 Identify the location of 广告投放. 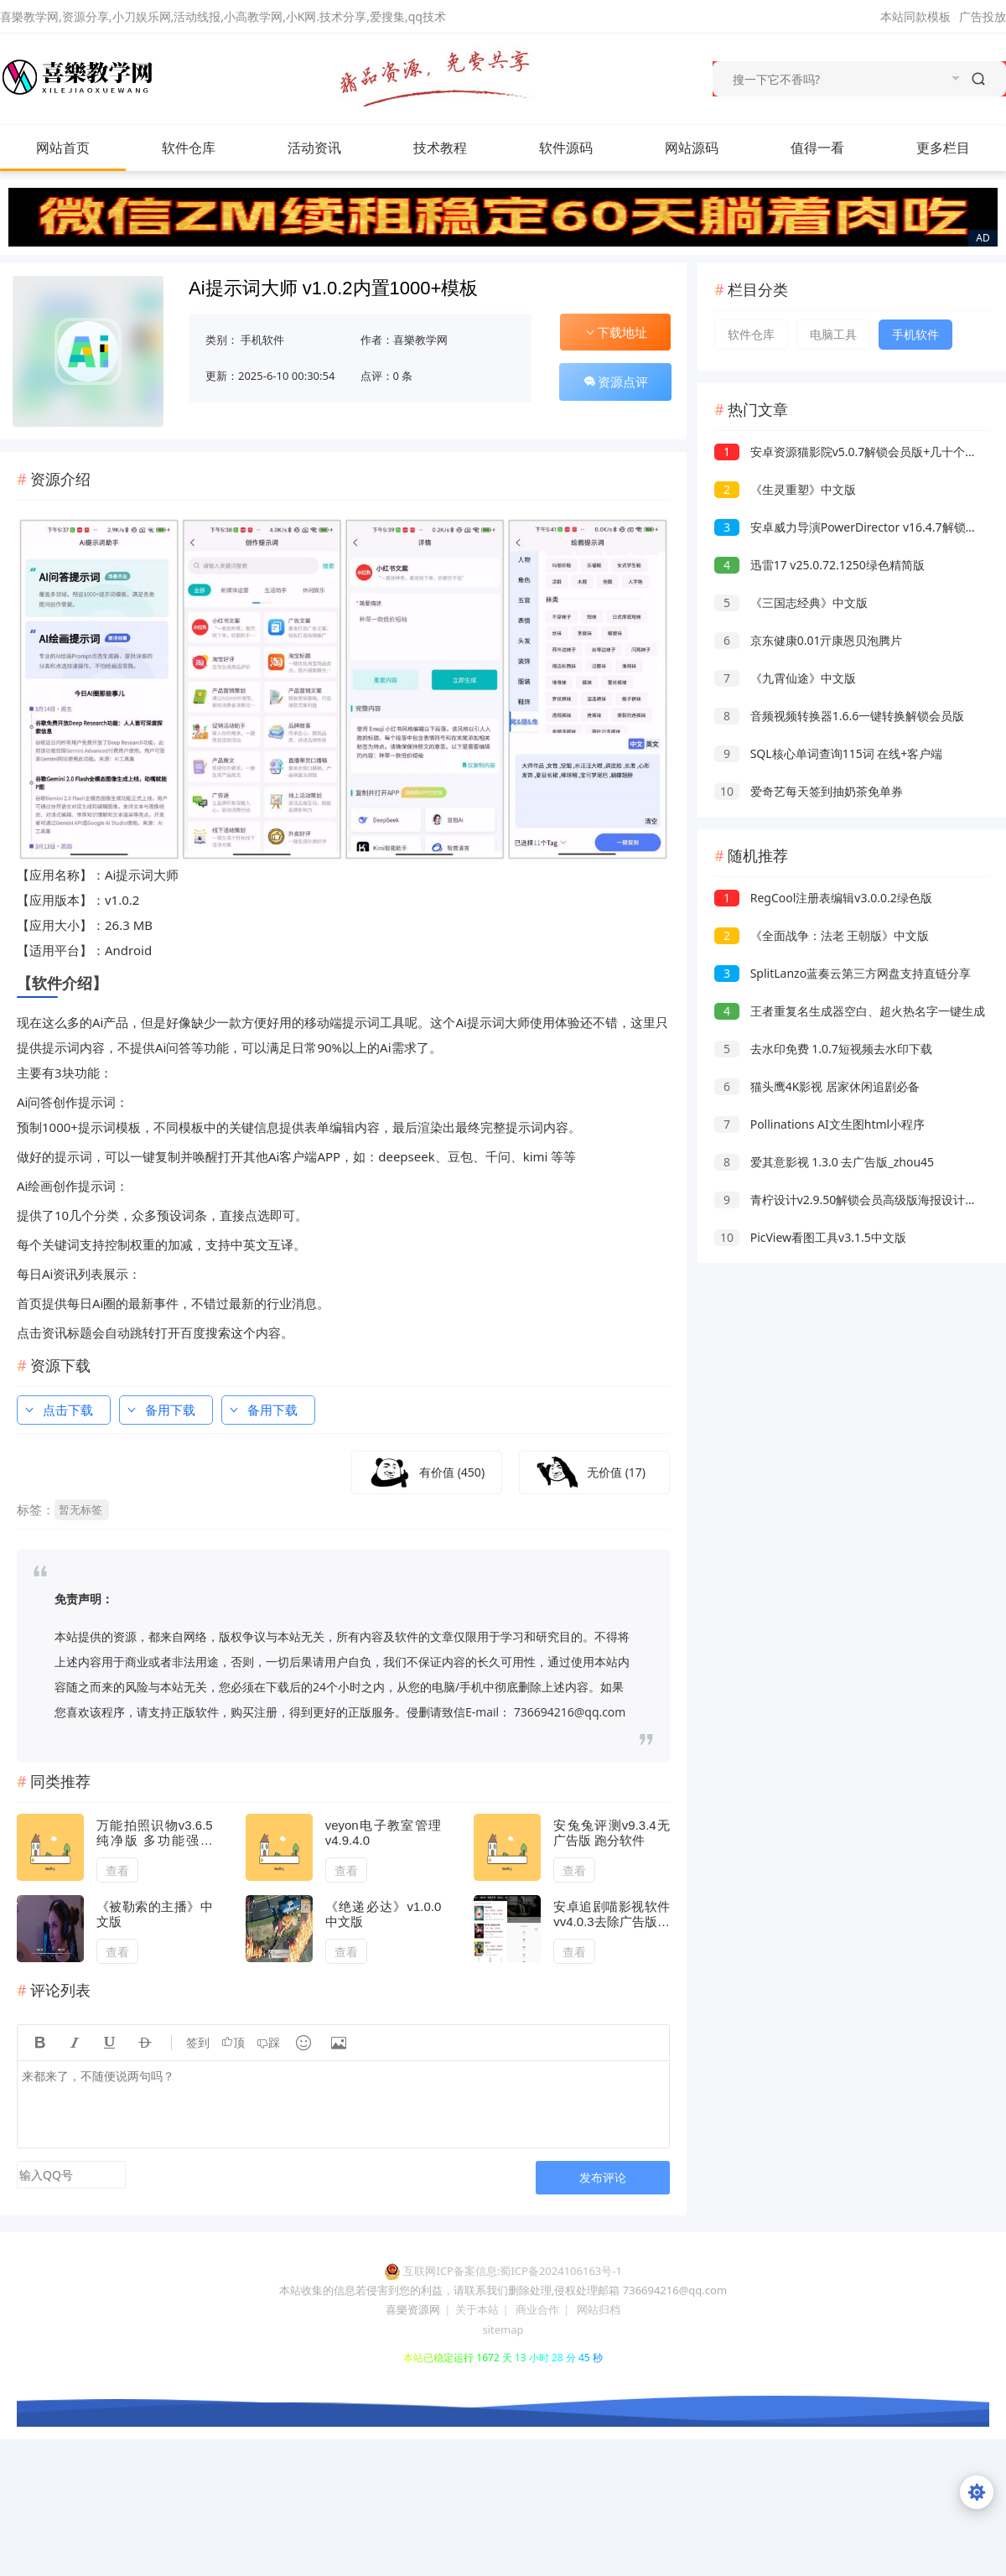
(982, 16).